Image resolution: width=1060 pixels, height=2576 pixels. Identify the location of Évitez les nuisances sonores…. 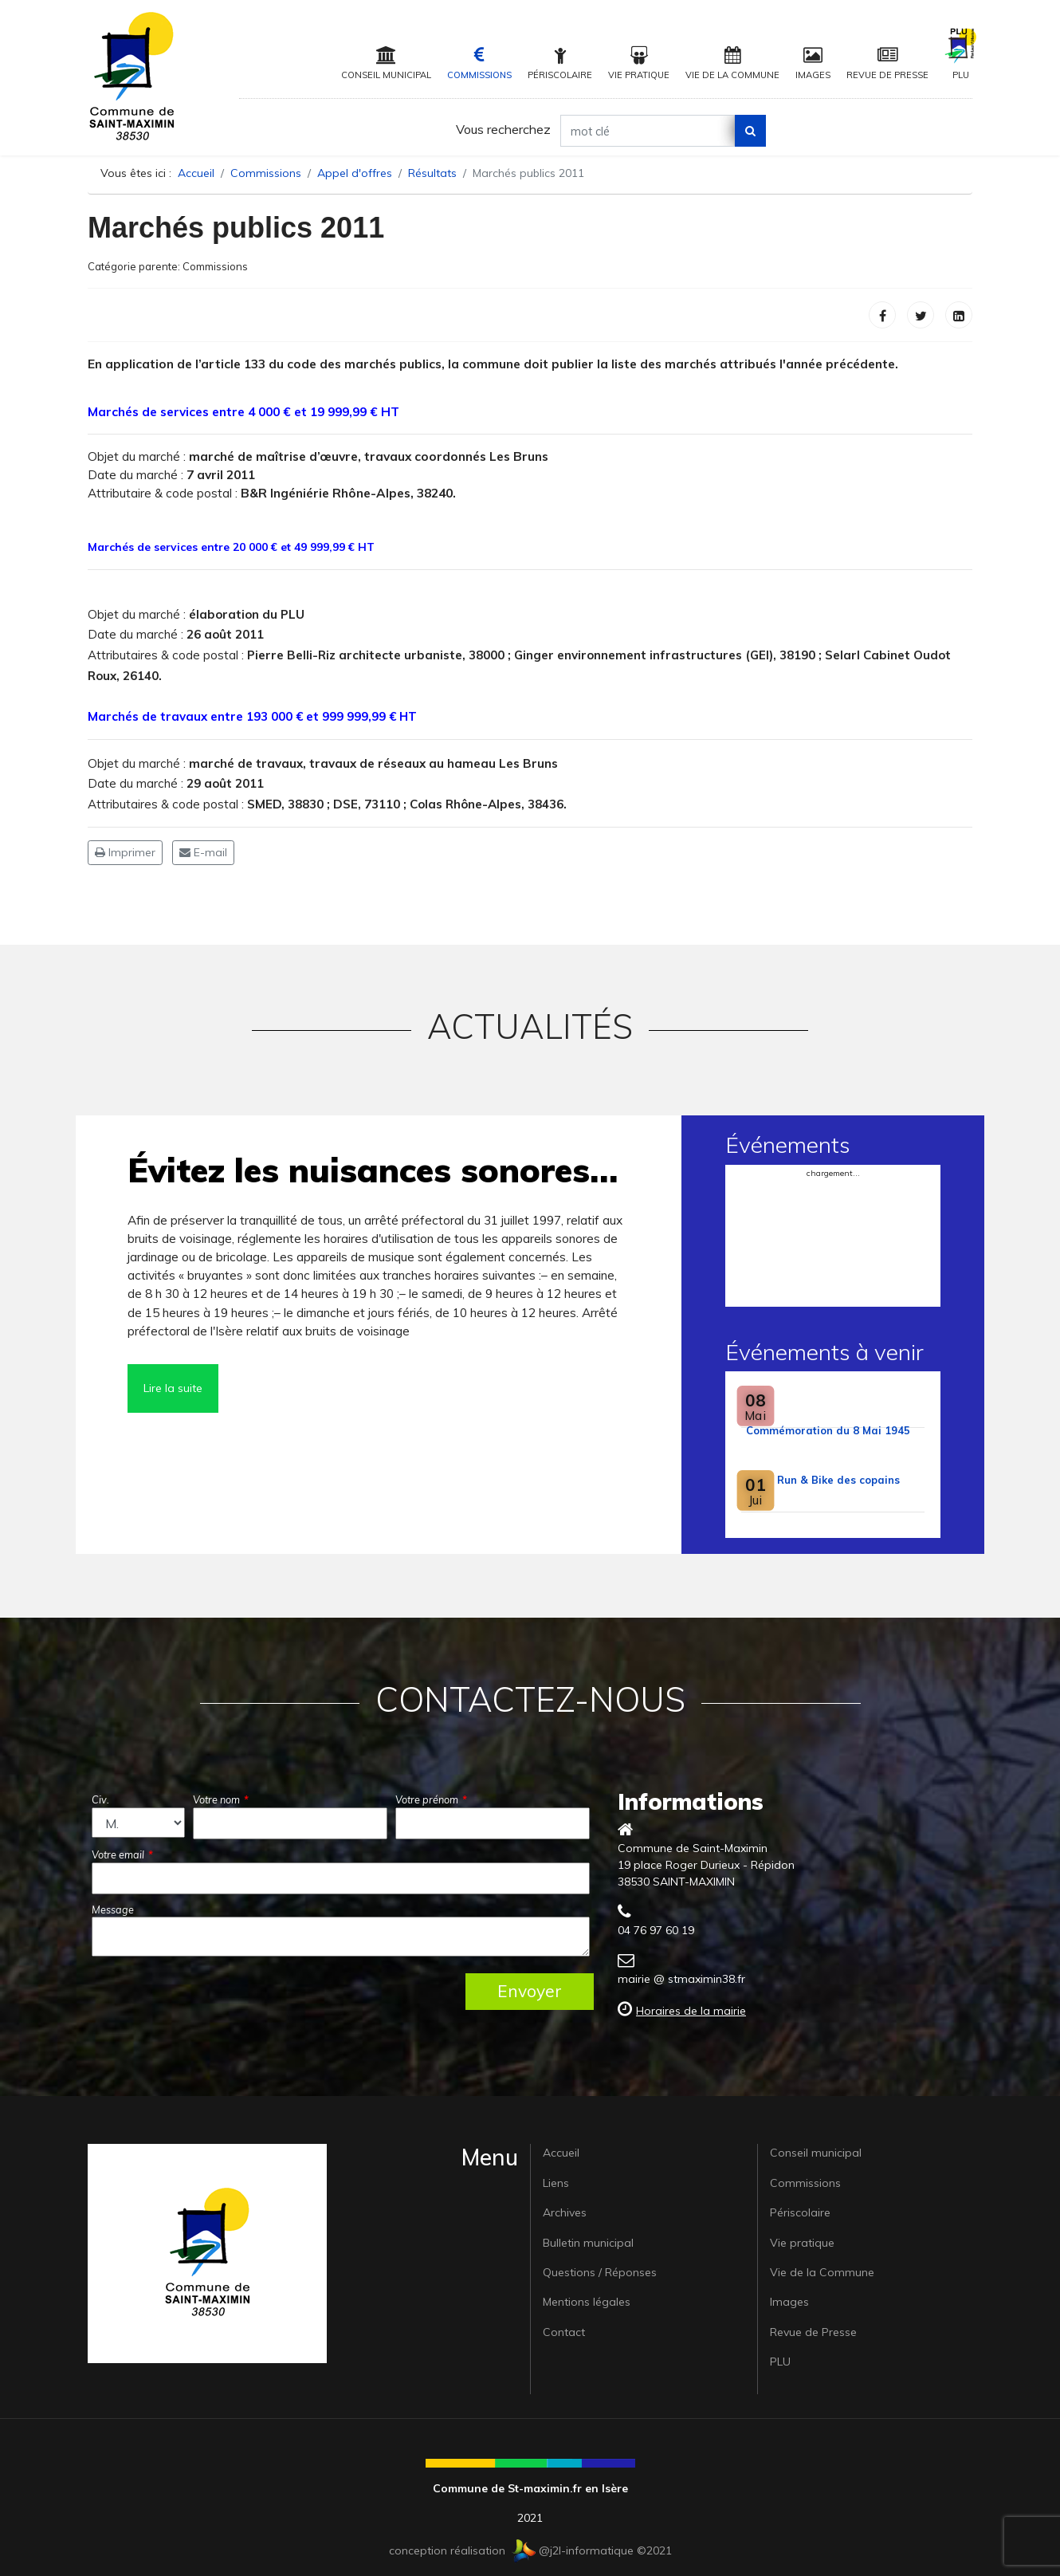
(373, 1170).